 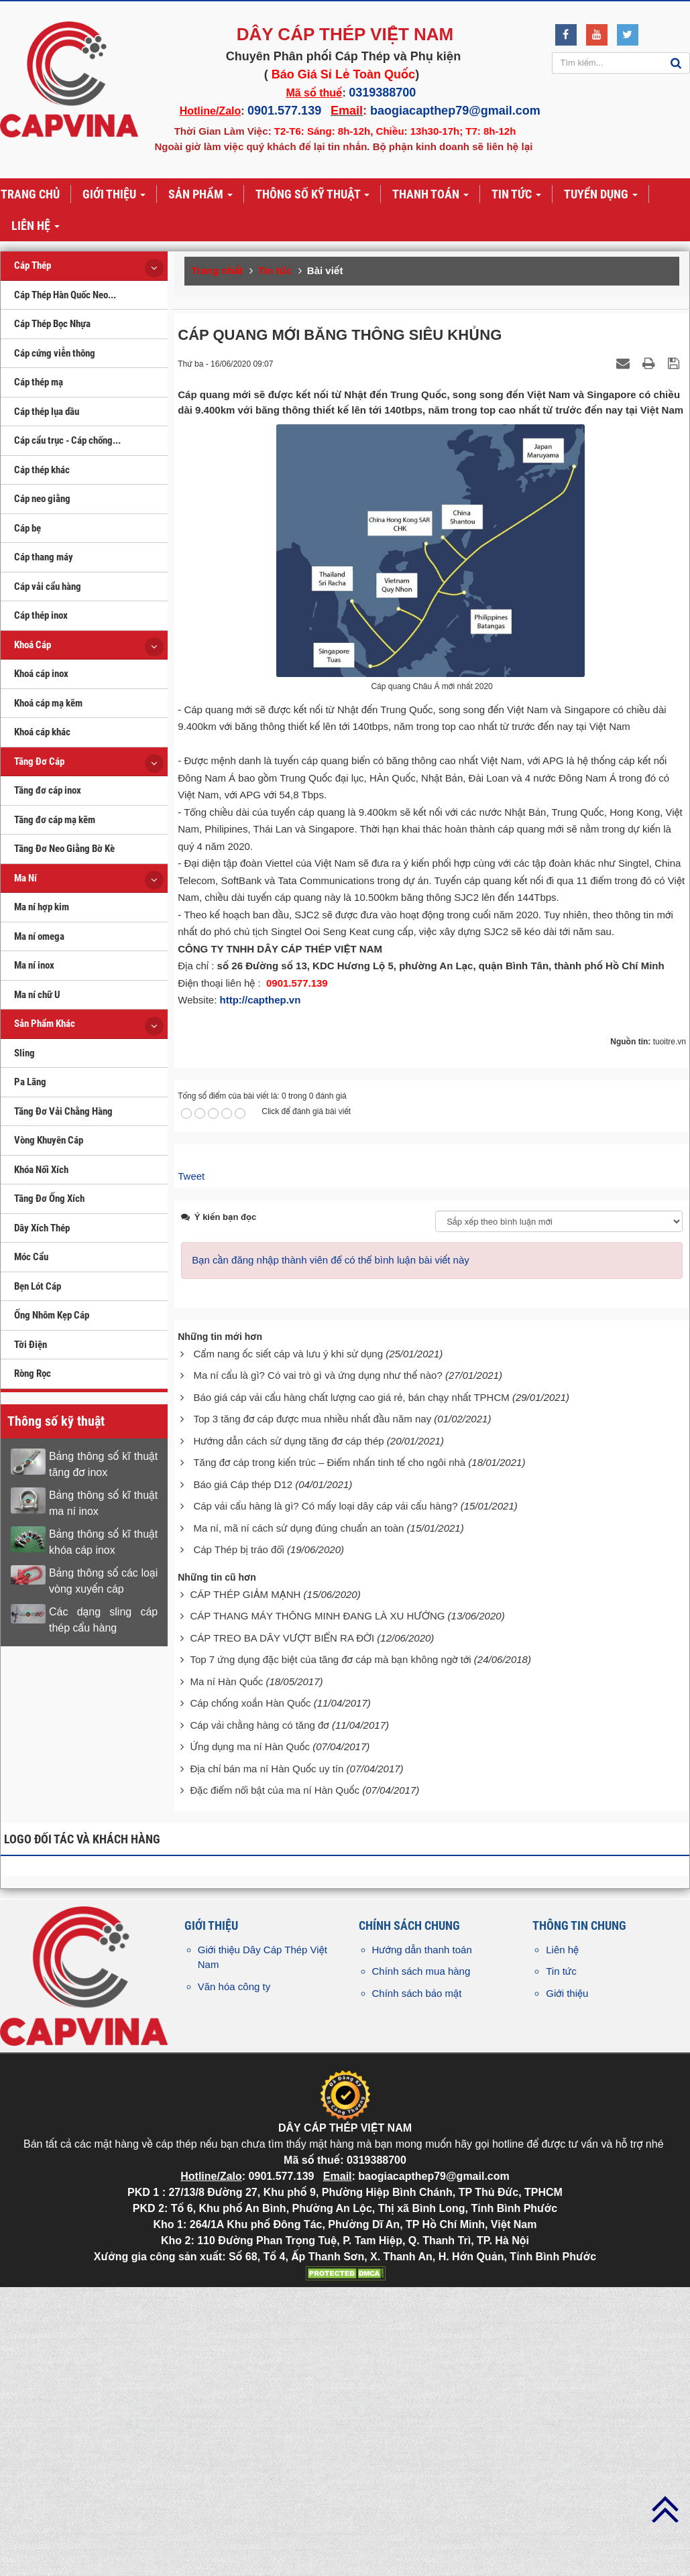 What do you see at coordinates (422, 2254) in the screenshot?
I see `Hướng dẫn thanh toán` at bounding box center [422, 2254].